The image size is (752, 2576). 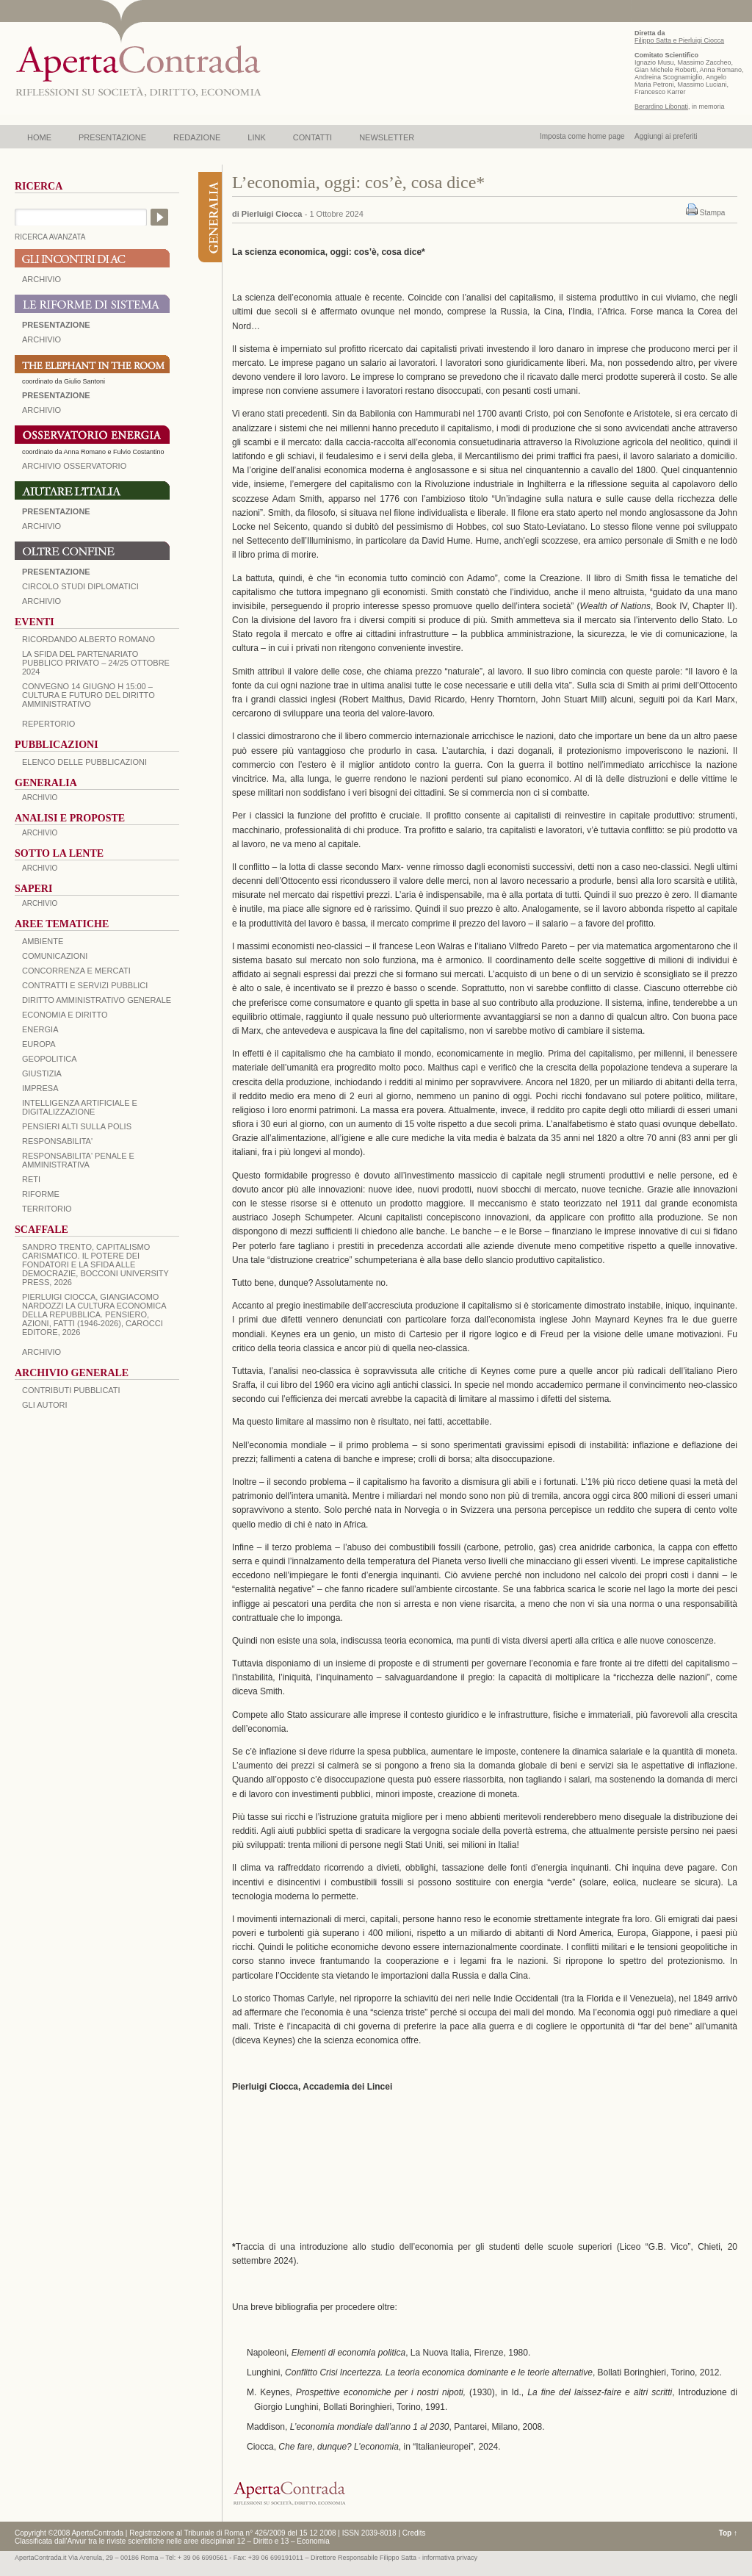 I want to click on Convegno 14 giugno H 15:00 – Cultura e futuro del Diritto Amministrativo, so click(x=88, y=695).